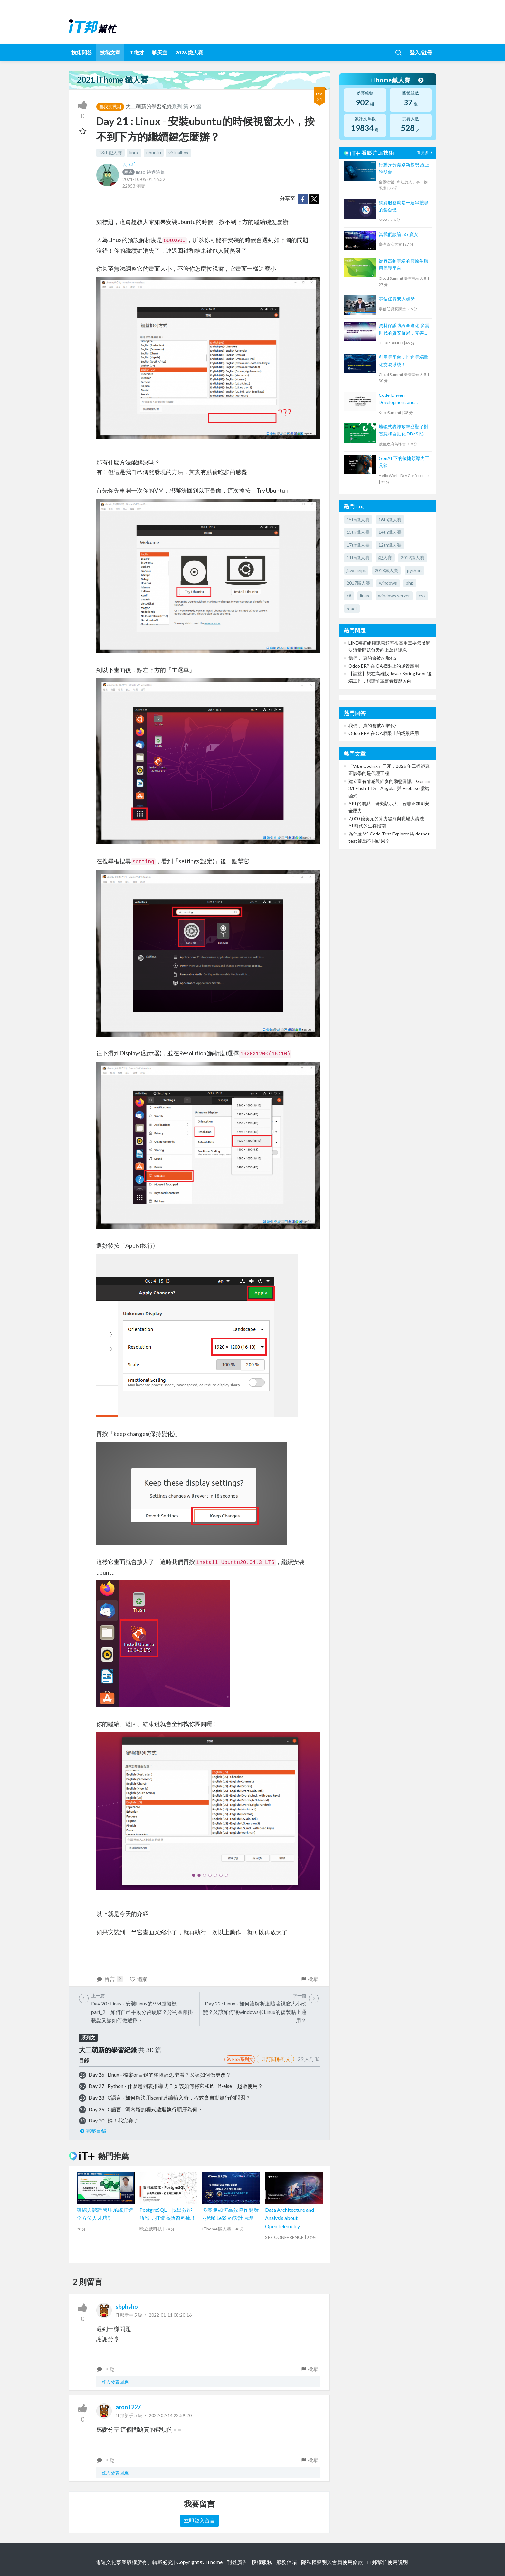 Image resolution: width=505 pixels, height=2576 pixels. What do you see at coordinates (403, 360) in the screenshot?
I see `利用雲平台，打造雲端量化交易系統！` at bounding box center [403, 360].